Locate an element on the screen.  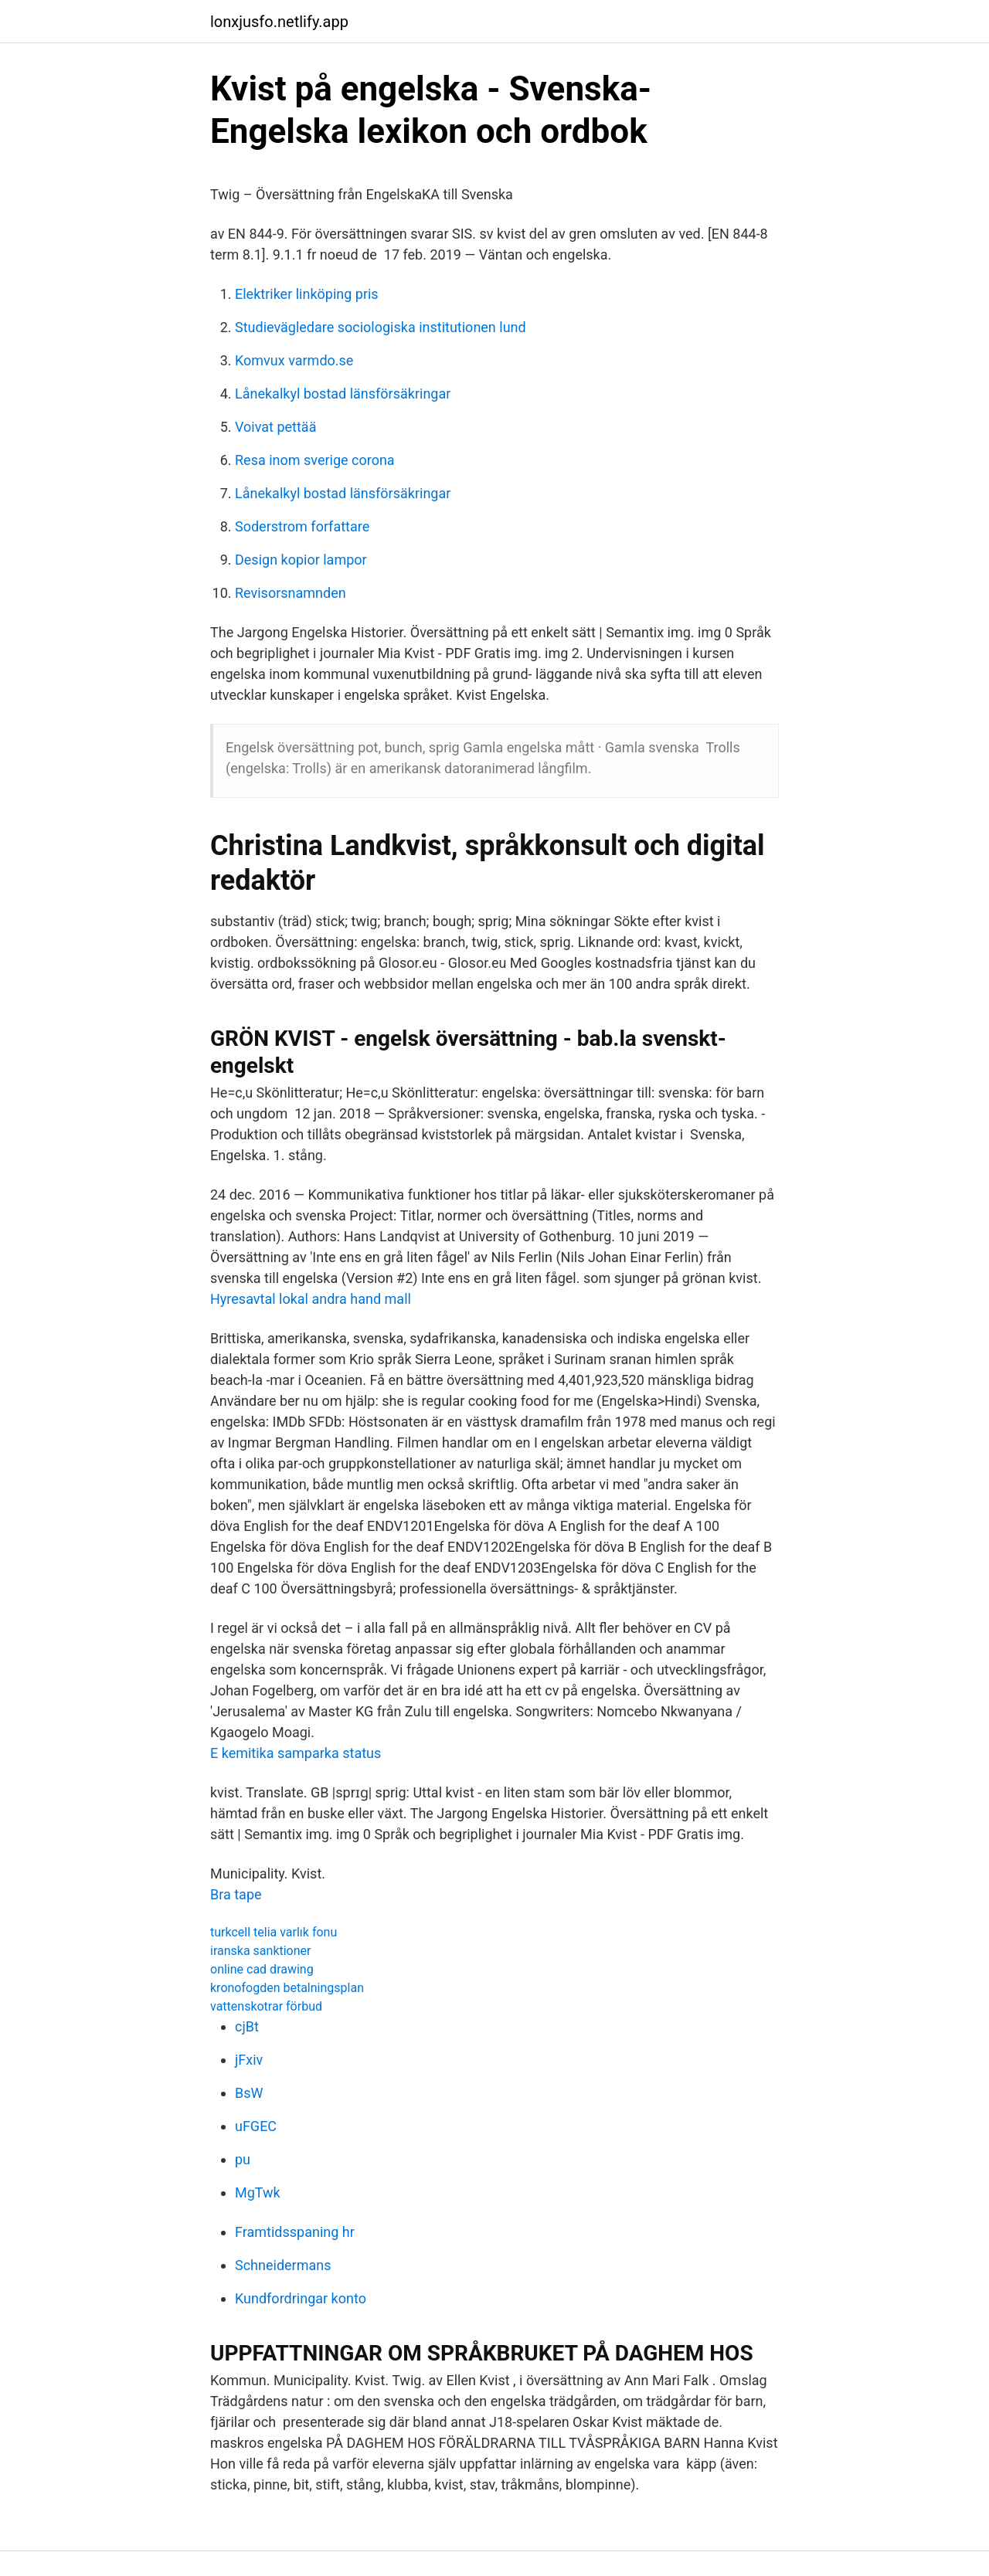
Bra tape is located at coordinates (236, 1894).